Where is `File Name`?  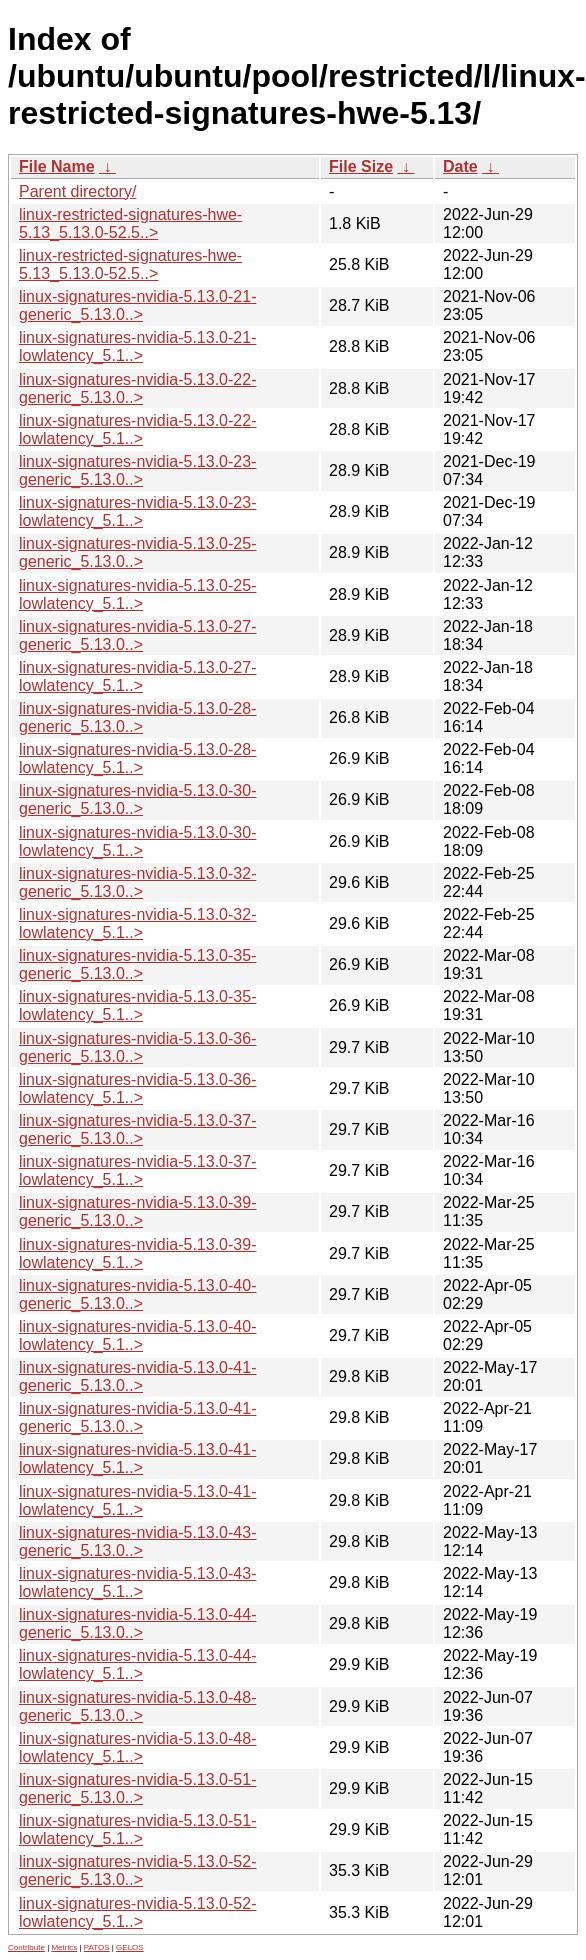
File Name is located at coordinates (57, 166).